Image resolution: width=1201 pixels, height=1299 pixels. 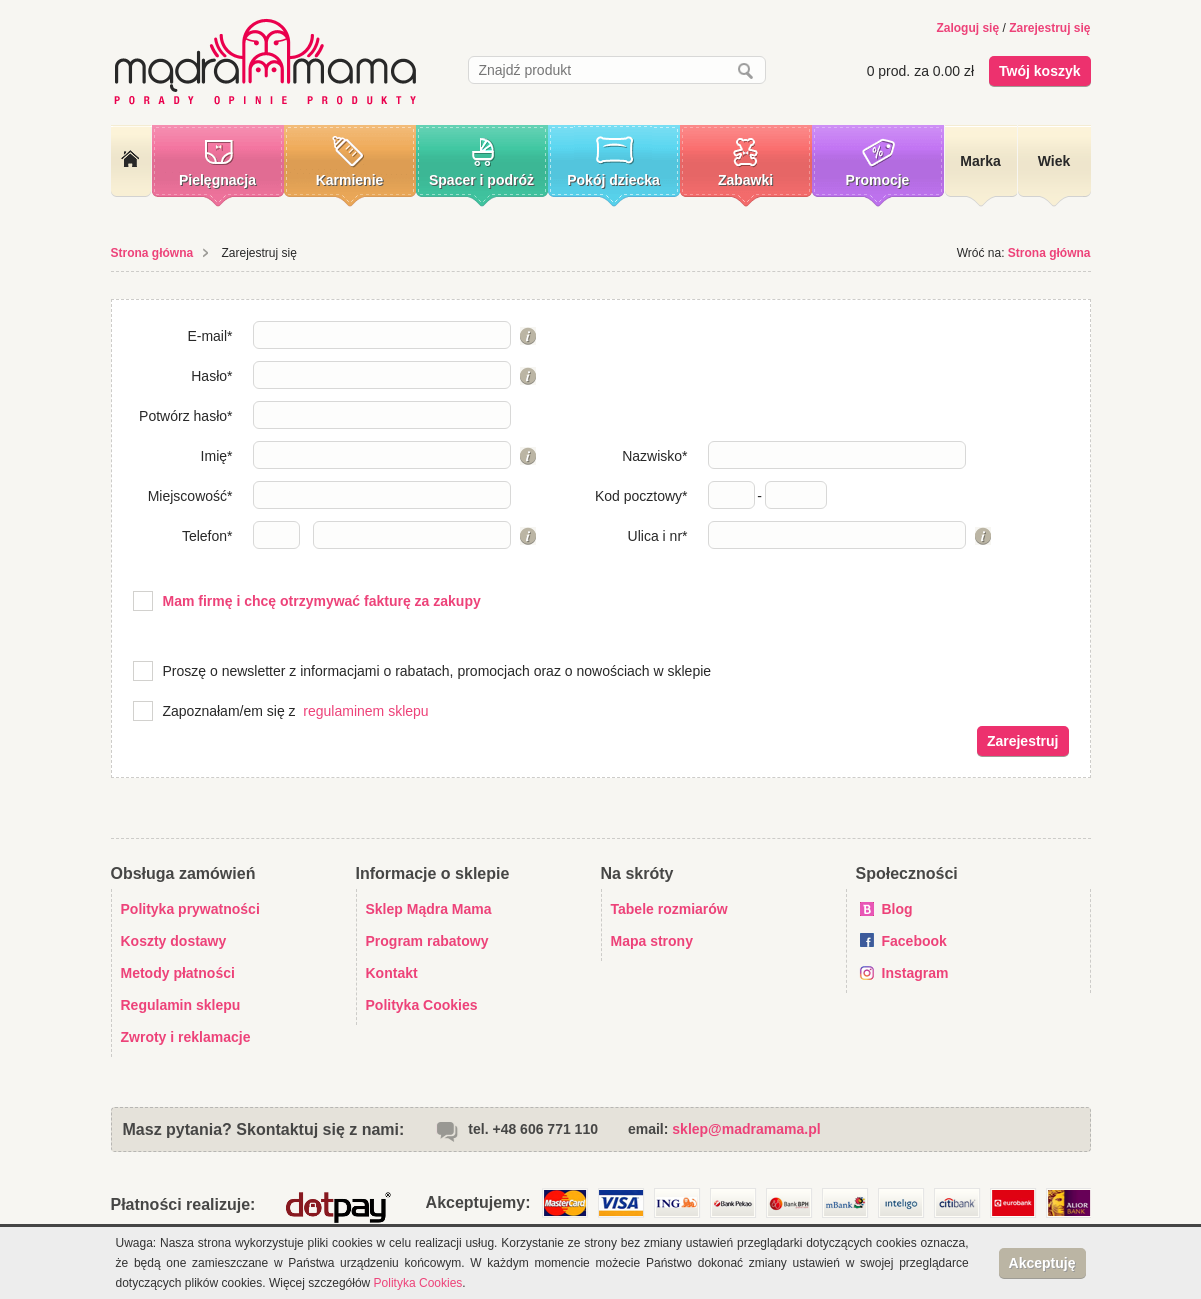 What do you see at coordinates (174, 941) in the screenshot?
I see `Koszty dostawy` at bounding box center [174, 941].